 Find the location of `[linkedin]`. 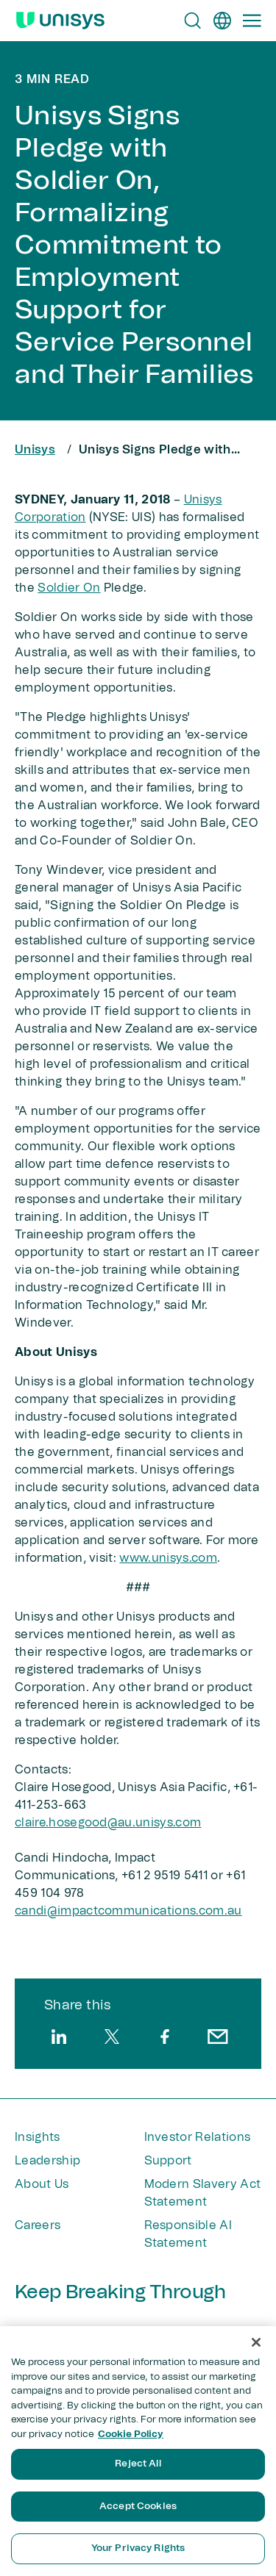

[linkedin] is located at coordinates (59, 2036).